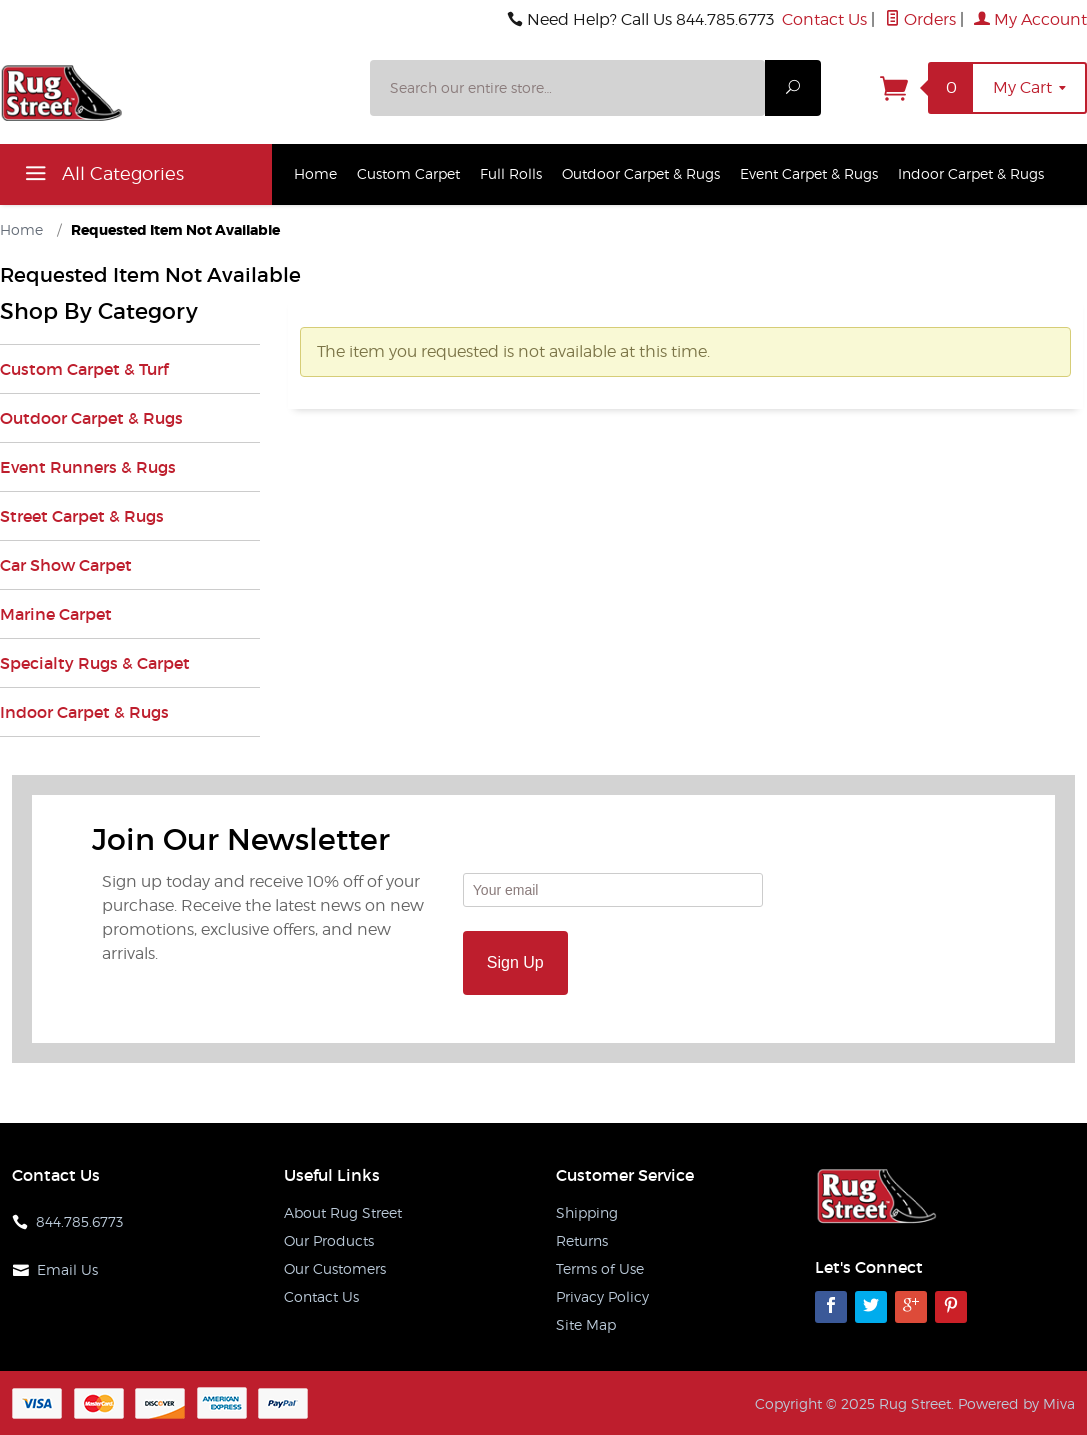  Describe the element at coordinates (66, 565) in the screenshot. I see `Car Show Carpet` at that location.